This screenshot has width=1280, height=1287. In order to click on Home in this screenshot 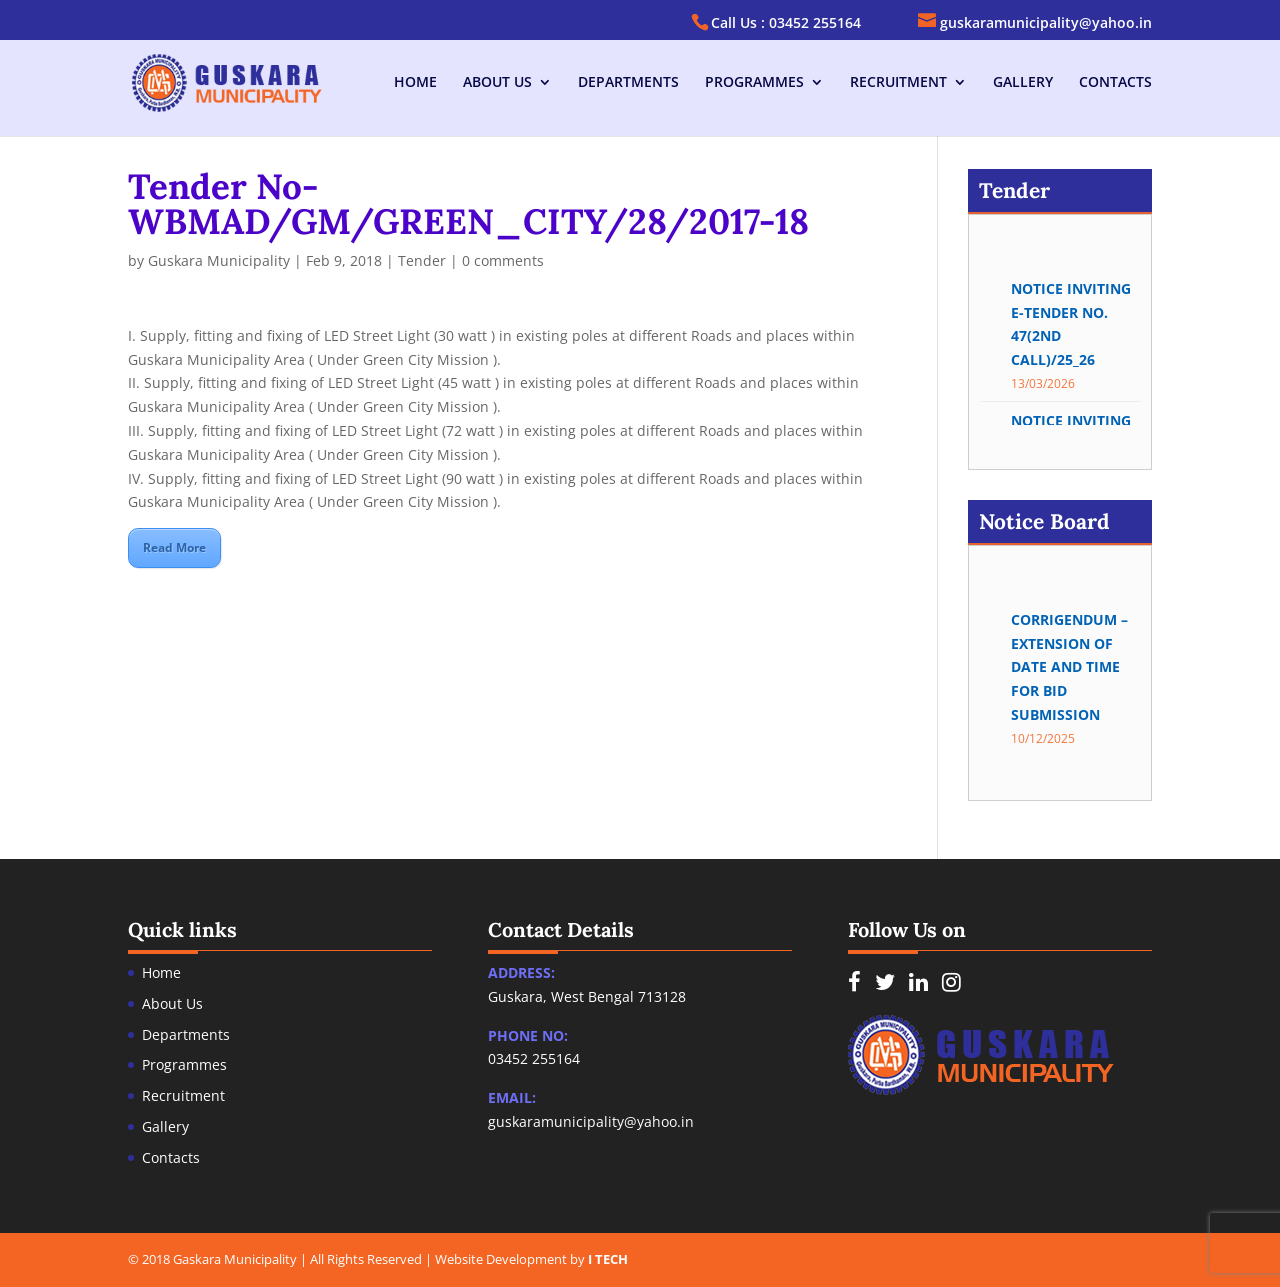, I will do `click(415, 83)`.